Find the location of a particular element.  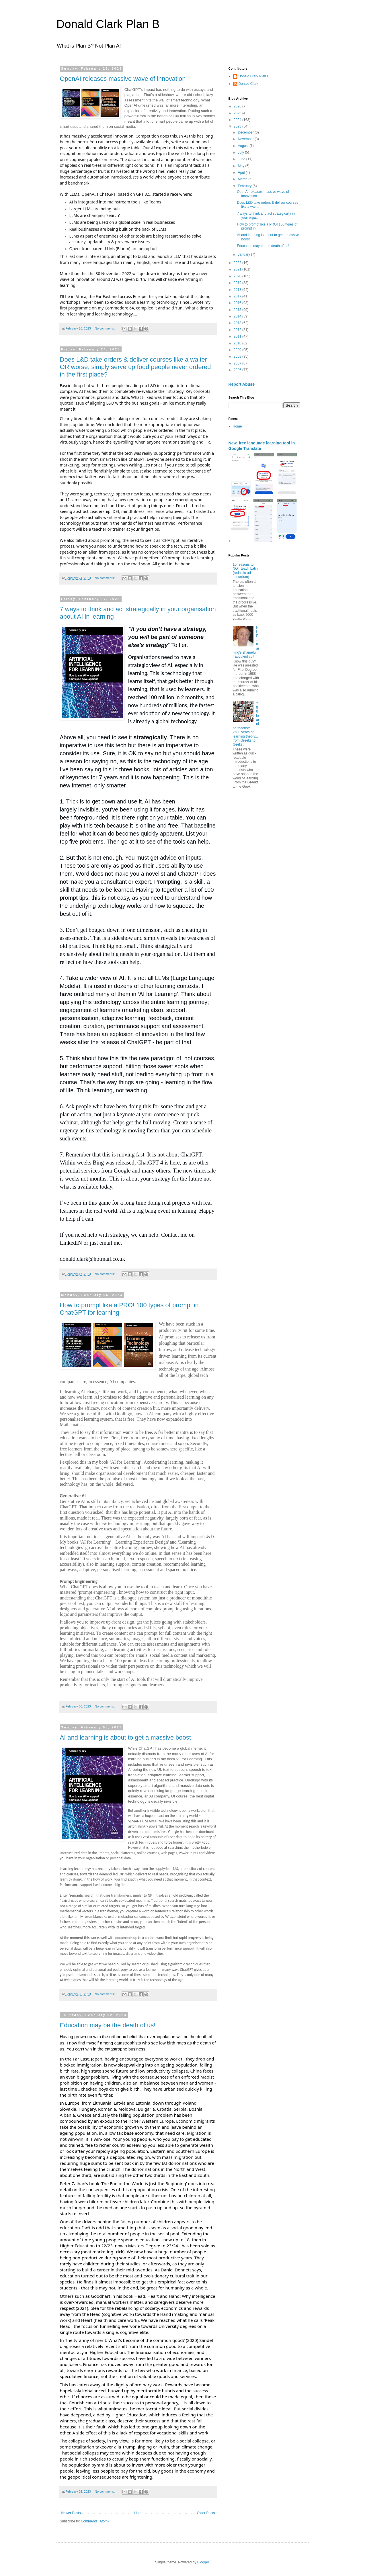

2020 is located at coordinates (238, 276).